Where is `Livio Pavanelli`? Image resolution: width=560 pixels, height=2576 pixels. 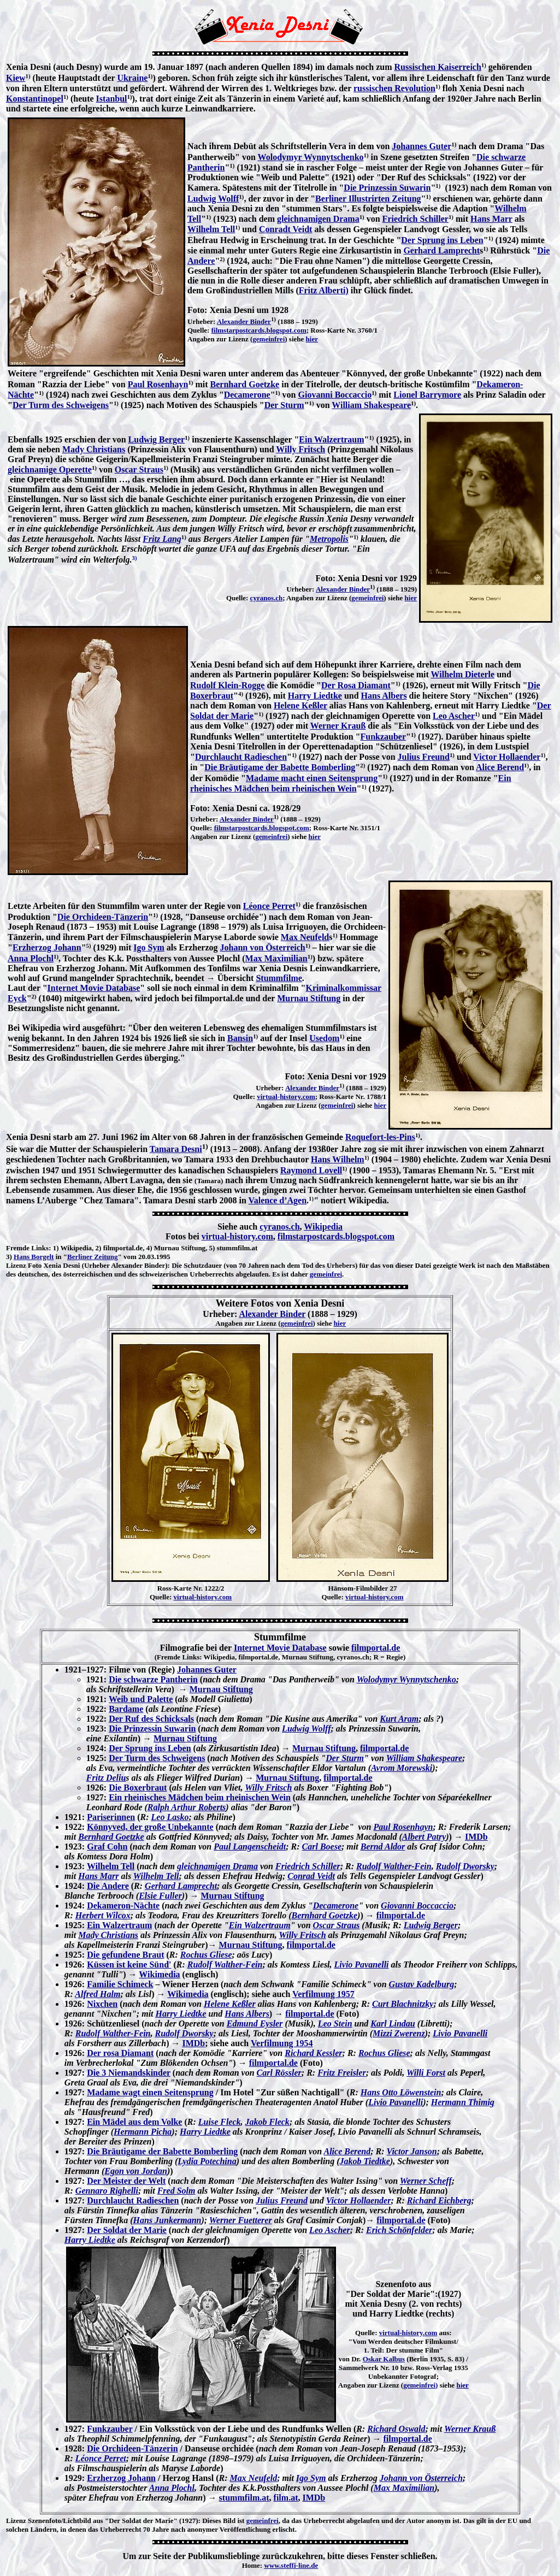
Livio Pavanelli is located at coordinates (361, 1964).